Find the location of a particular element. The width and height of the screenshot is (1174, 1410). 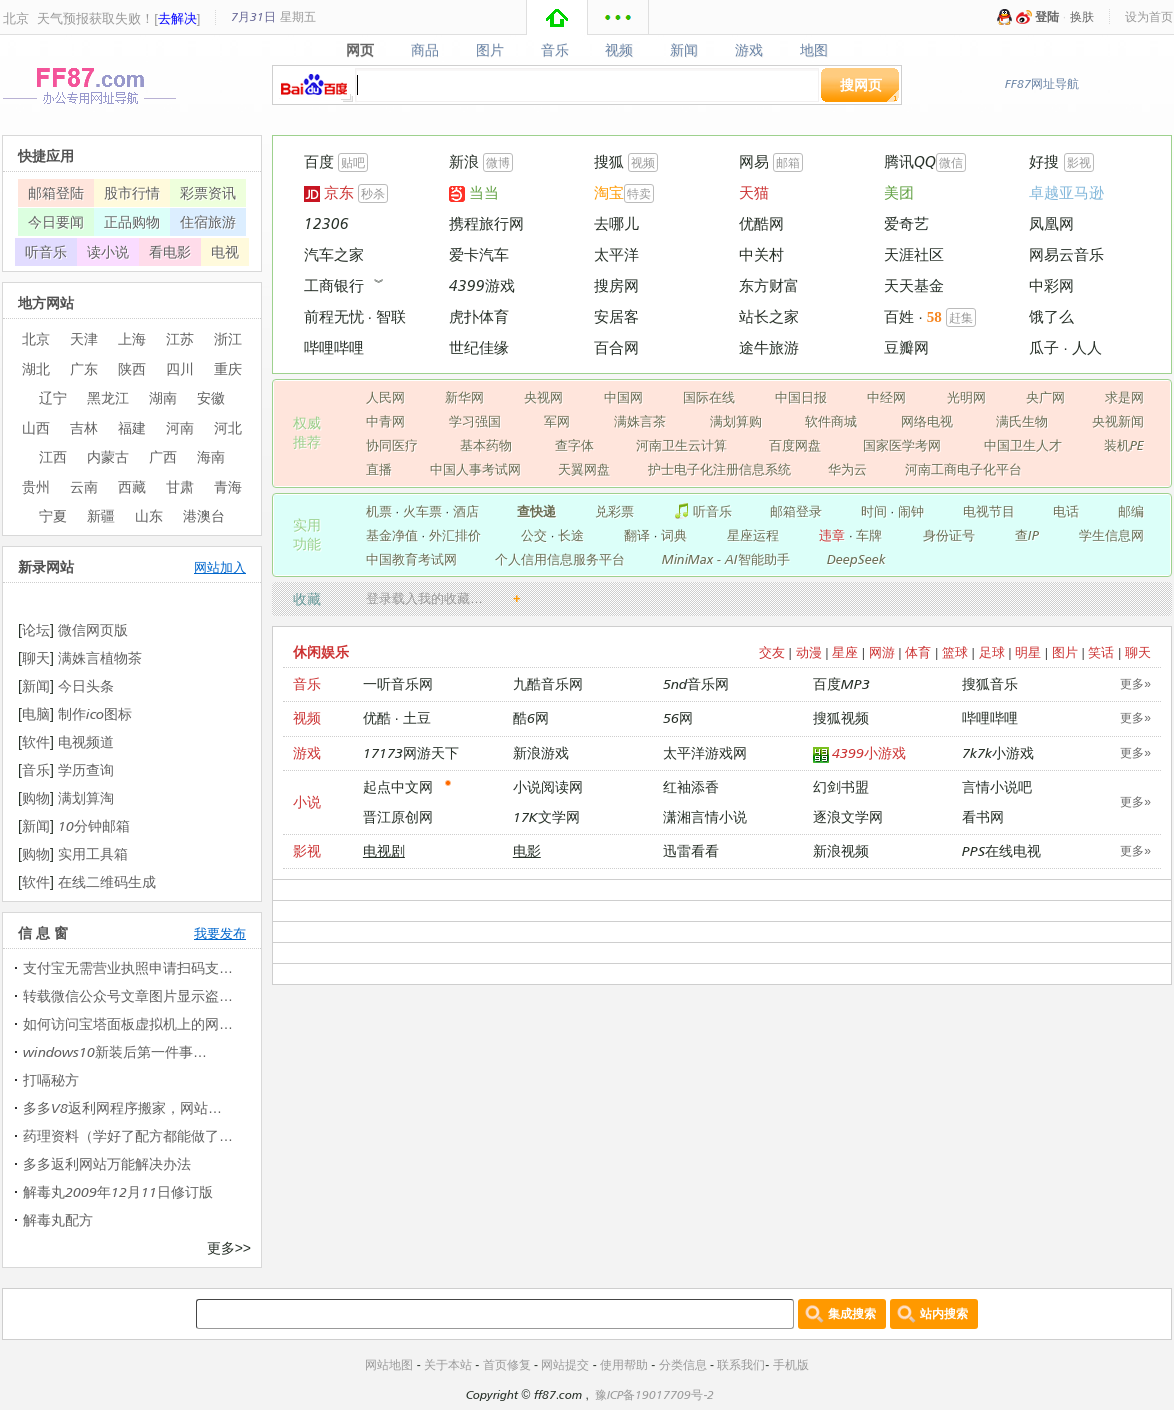

湖南 is located at coordinates (163, 397).